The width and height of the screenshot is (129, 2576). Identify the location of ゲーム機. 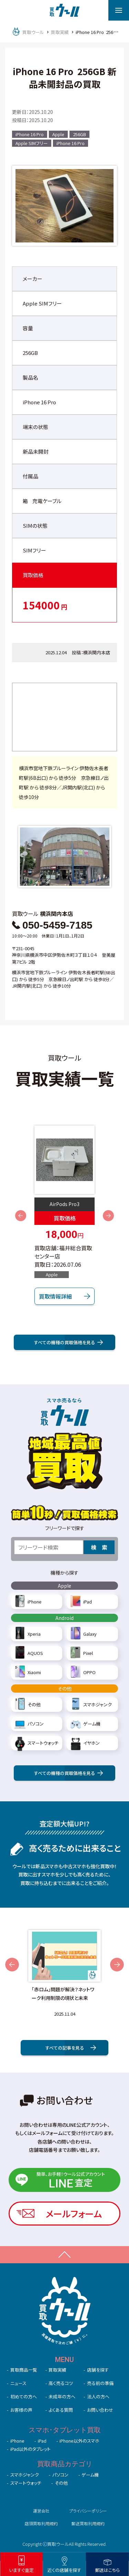
(90, 2474).